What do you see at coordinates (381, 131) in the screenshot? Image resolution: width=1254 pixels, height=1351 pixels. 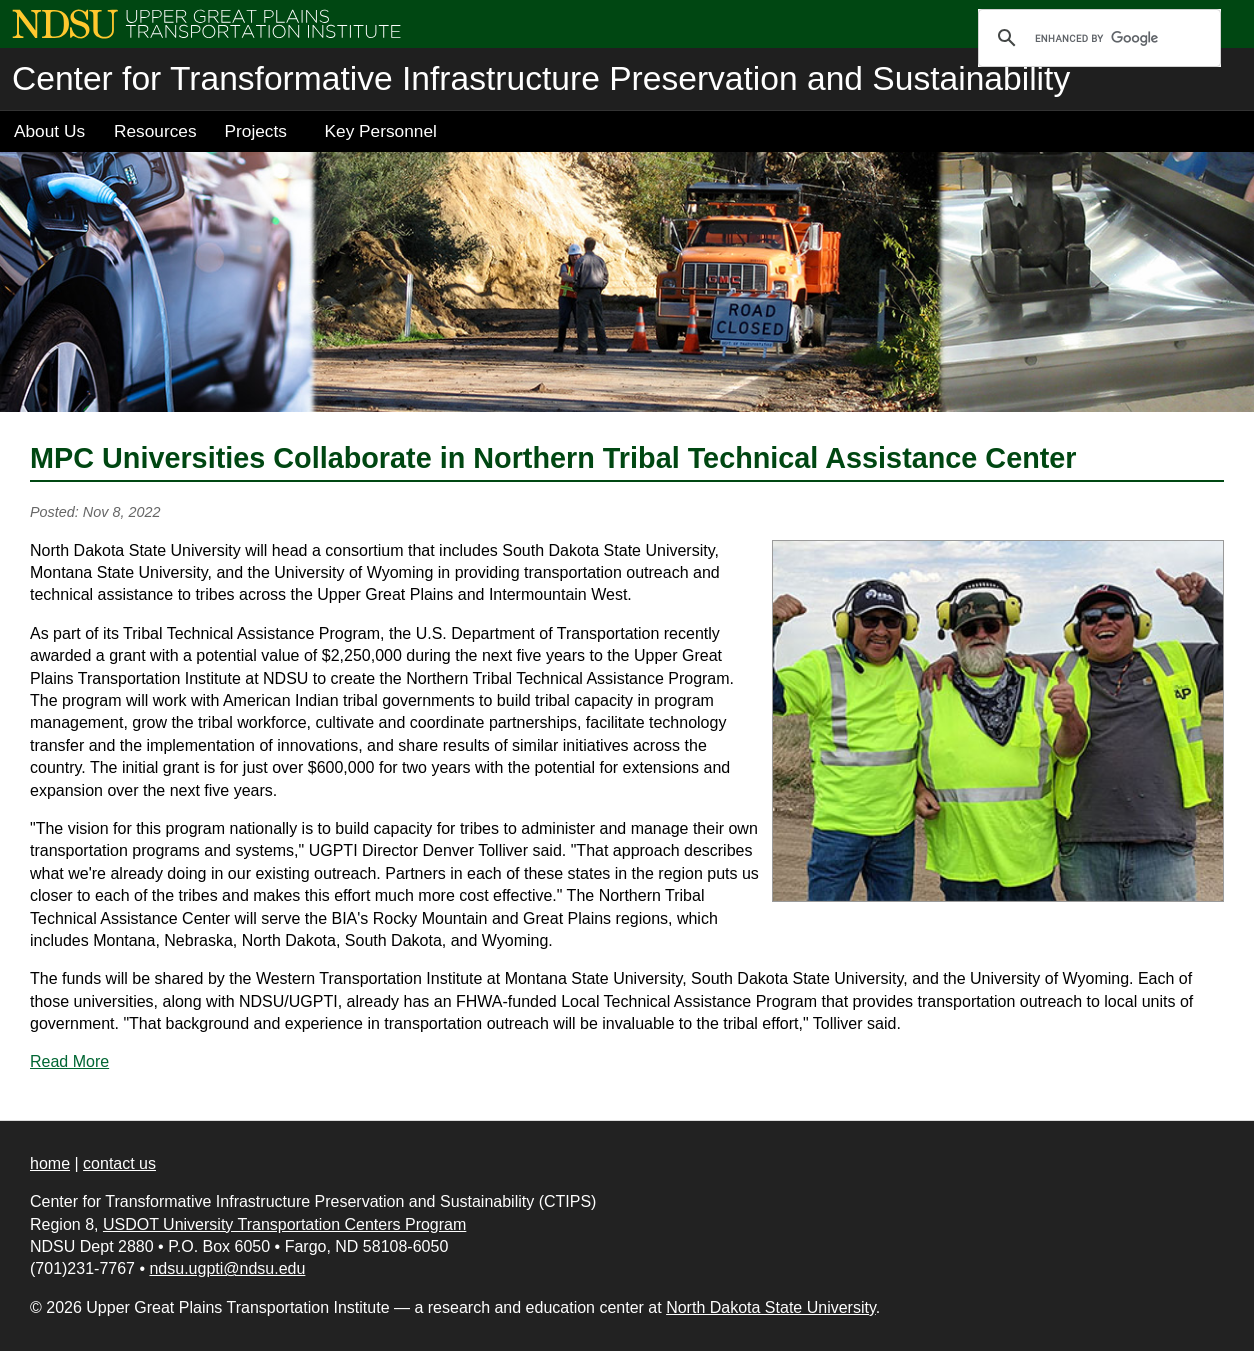 I see `Key Personnel` at bounding box center [381, 131].